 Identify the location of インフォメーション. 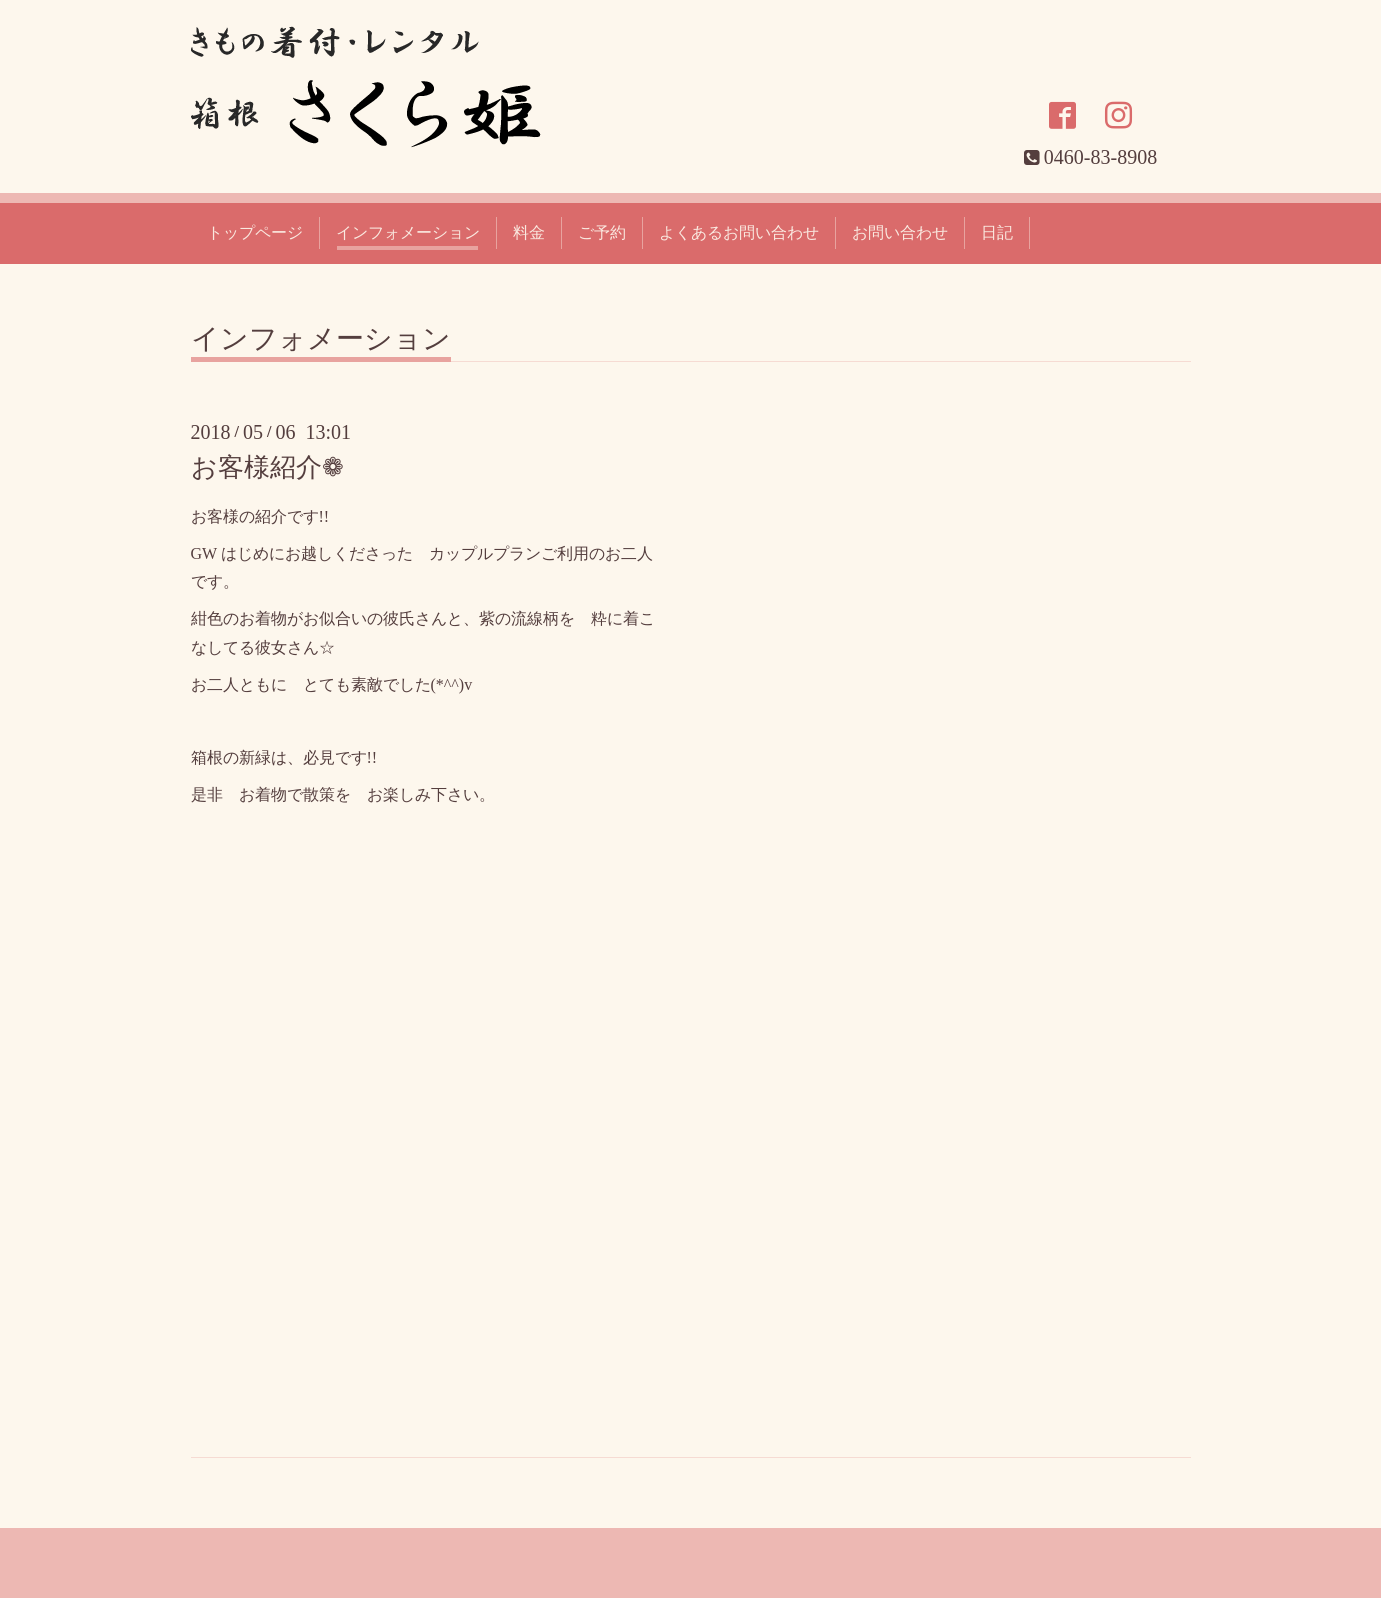
(408, 232).